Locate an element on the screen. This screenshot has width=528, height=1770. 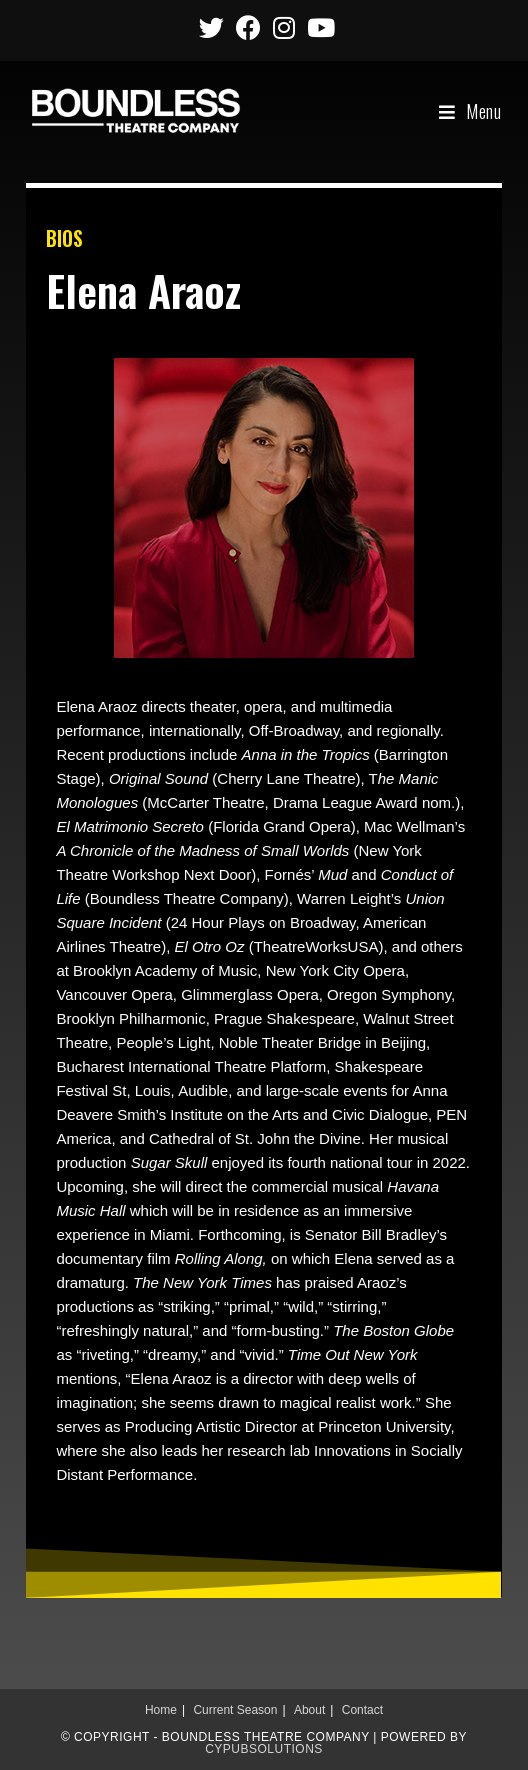
Current Season is located at coordinates (235, 1710).